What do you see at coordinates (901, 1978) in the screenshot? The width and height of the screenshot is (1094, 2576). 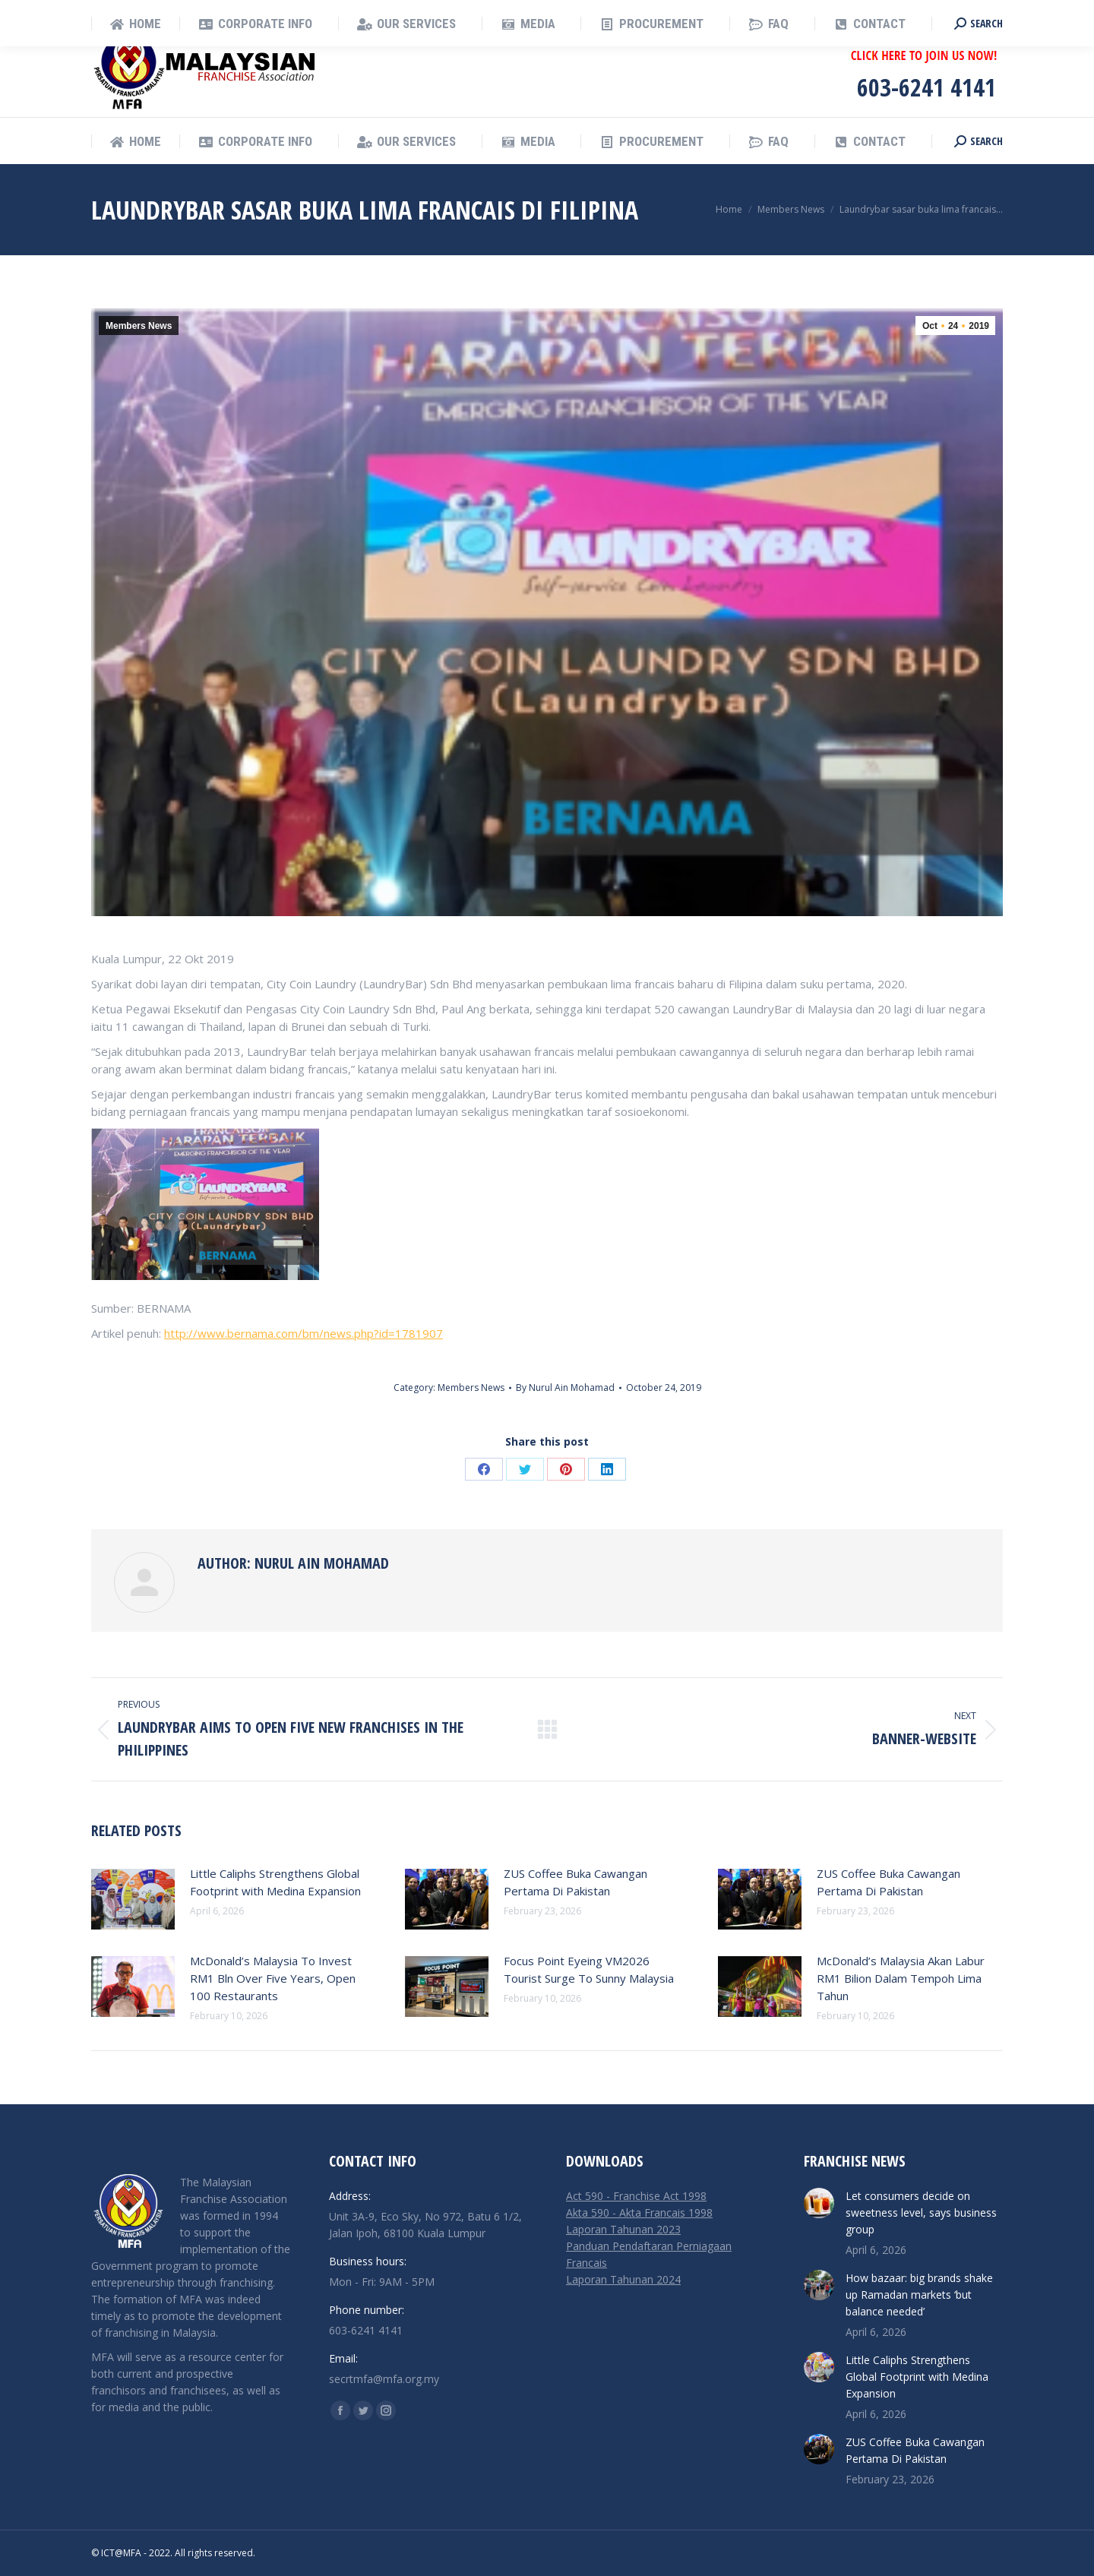 I see `McDonald’s Malaysia Akan Labur RM1 Bilion Dalam Tempoh Lima Tahun` at bounding box center [901, 1978].